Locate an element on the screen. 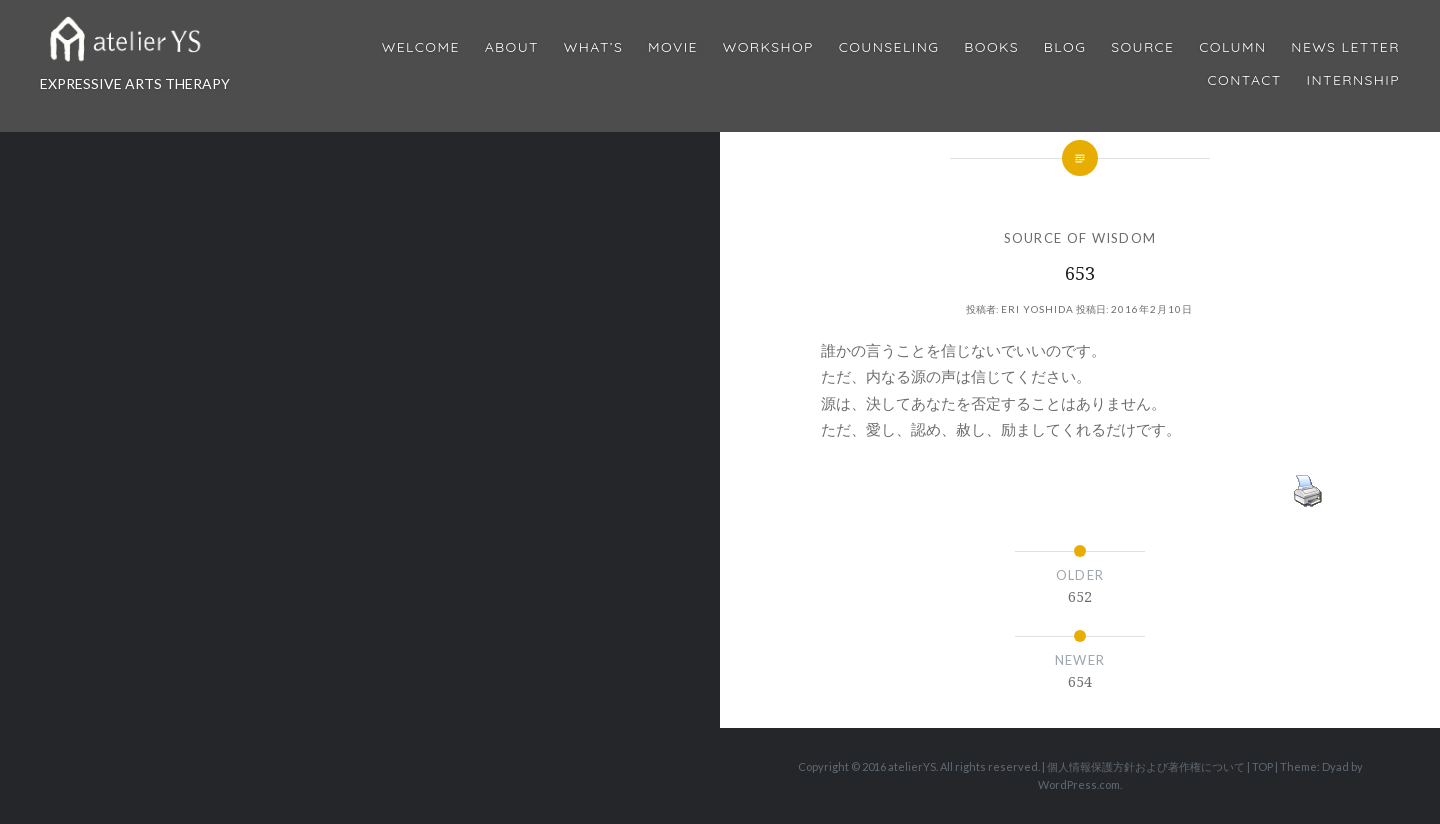 The height and width of the screenshot is (824, 1440). MOVIE is located at coordinates (673, 47).